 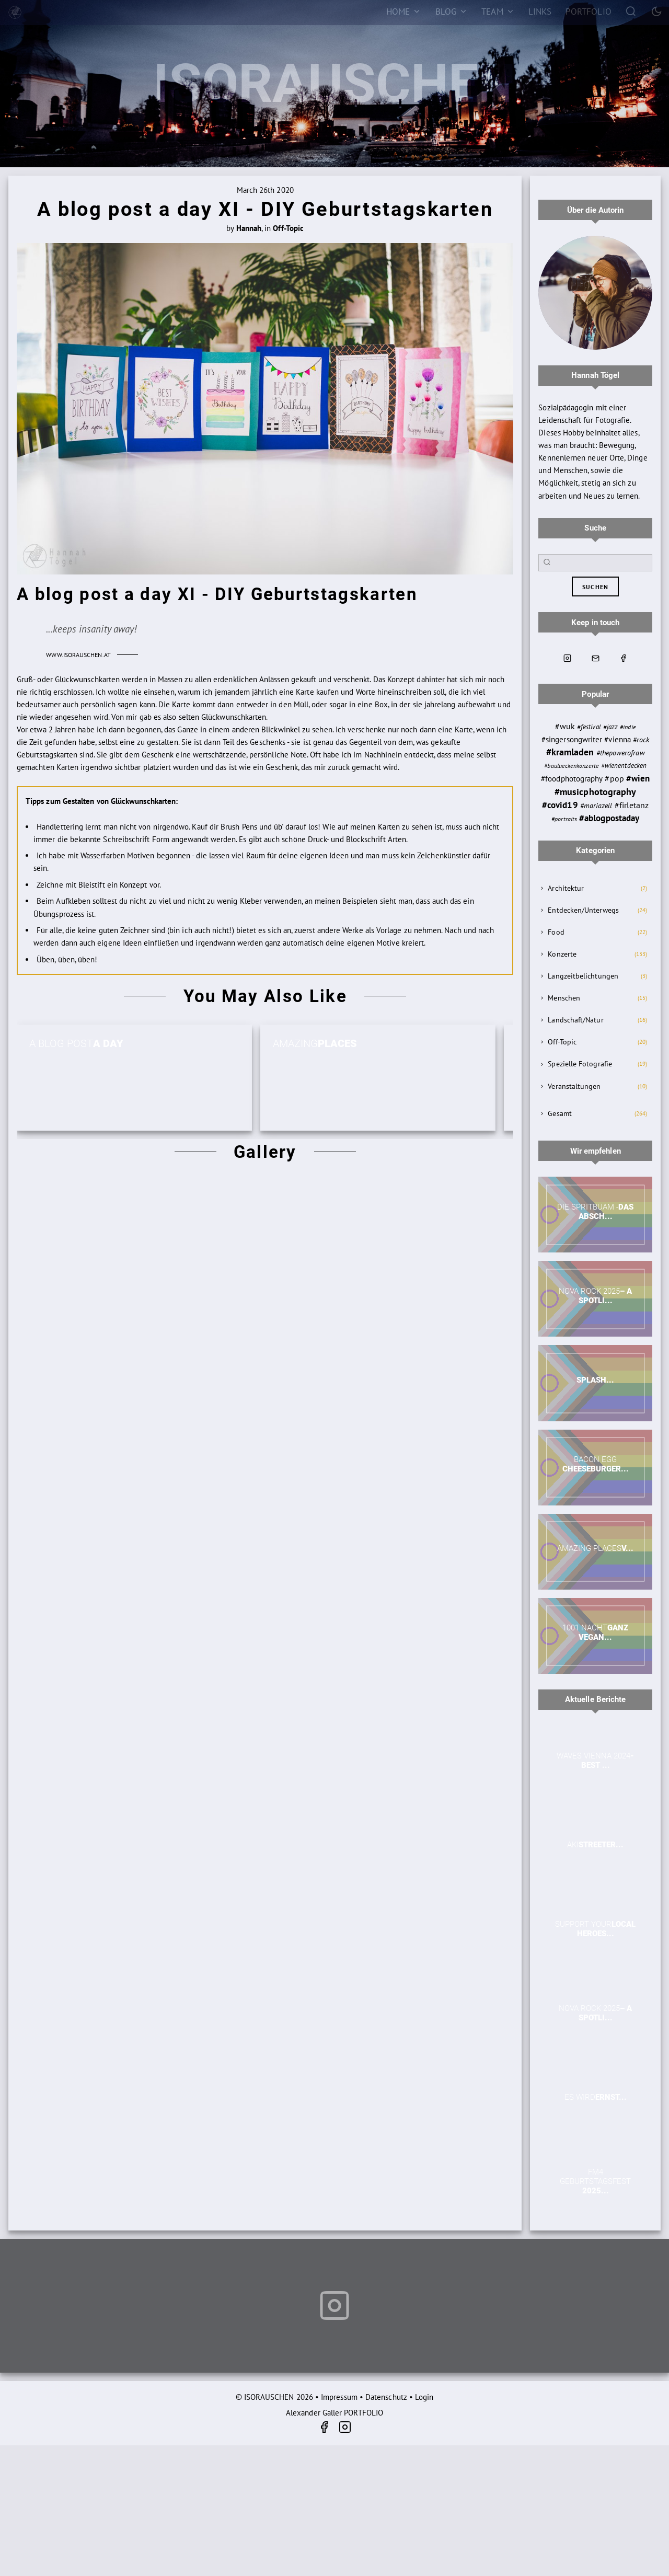 What do you see at coordinates (451, 11) in the screenshot?
I see `[Blog]` at bounding box center [451, 11].